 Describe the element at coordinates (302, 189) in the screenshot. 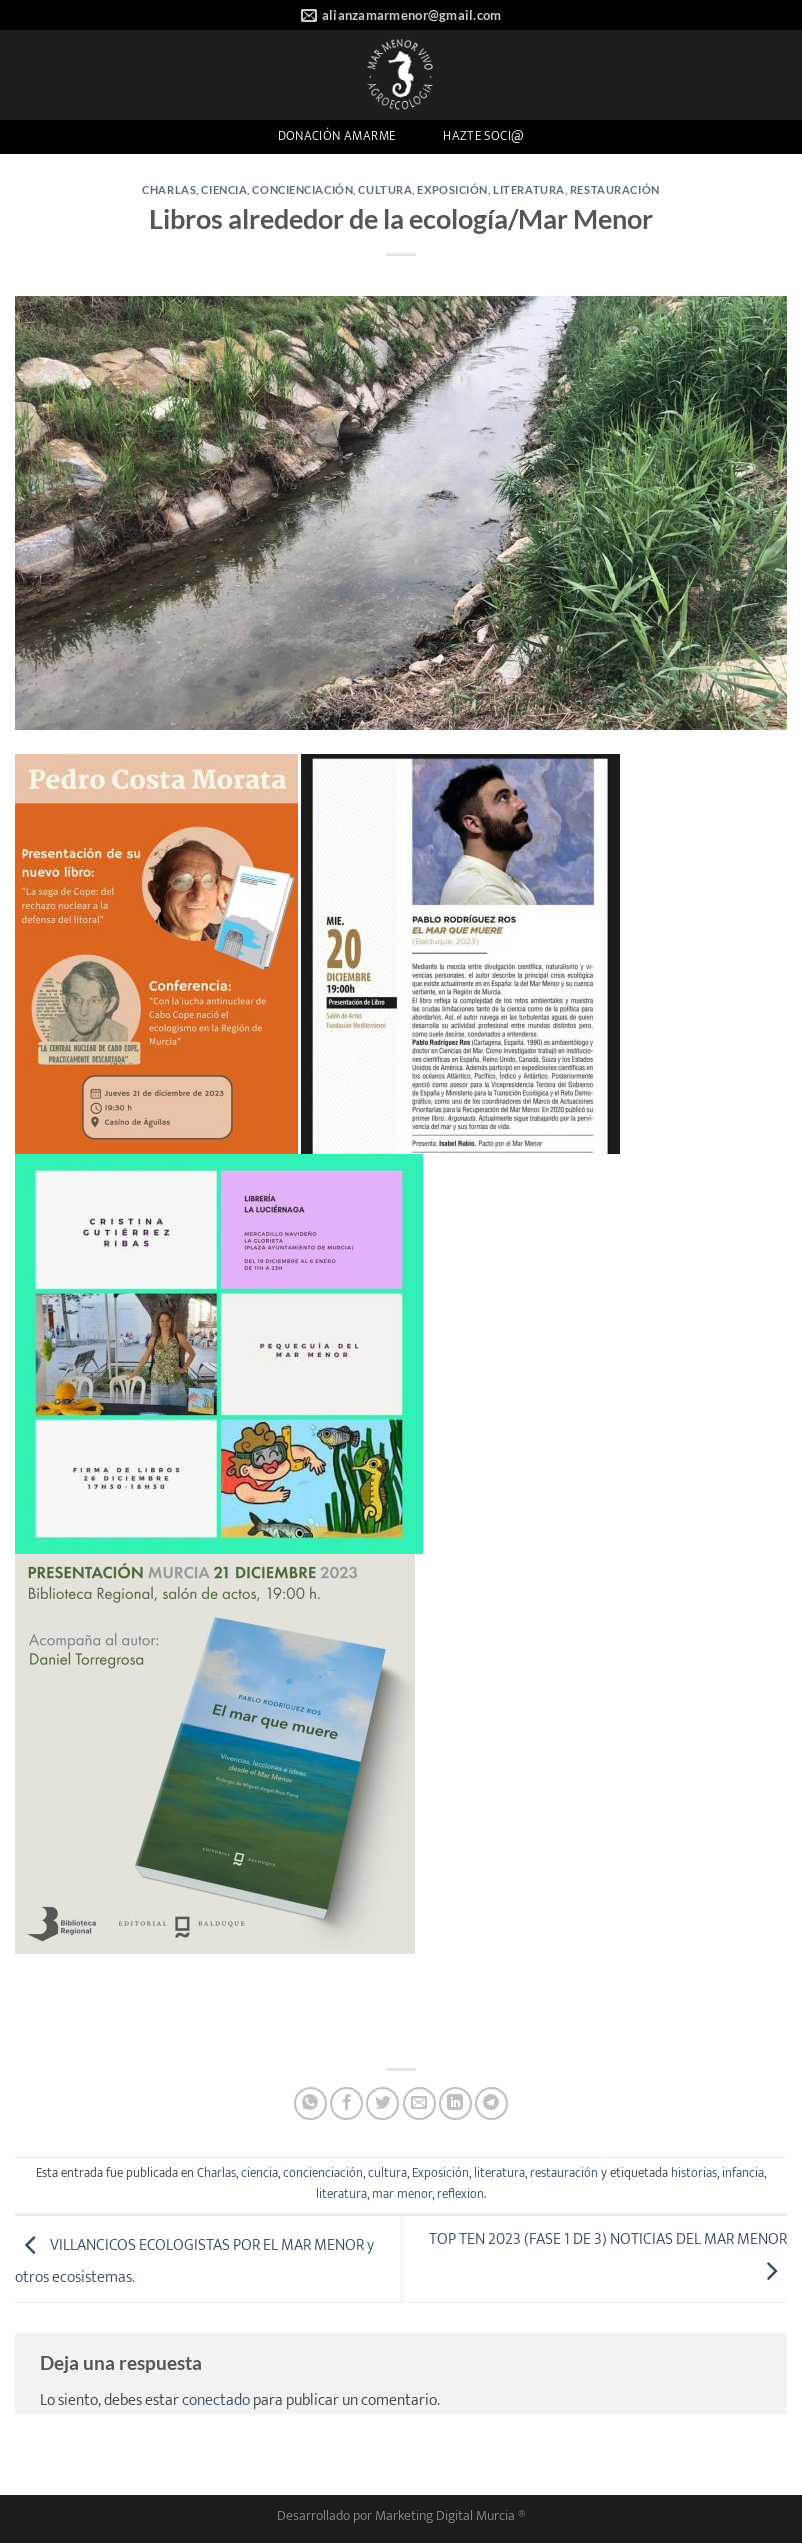

I see `concienciación` at that location.